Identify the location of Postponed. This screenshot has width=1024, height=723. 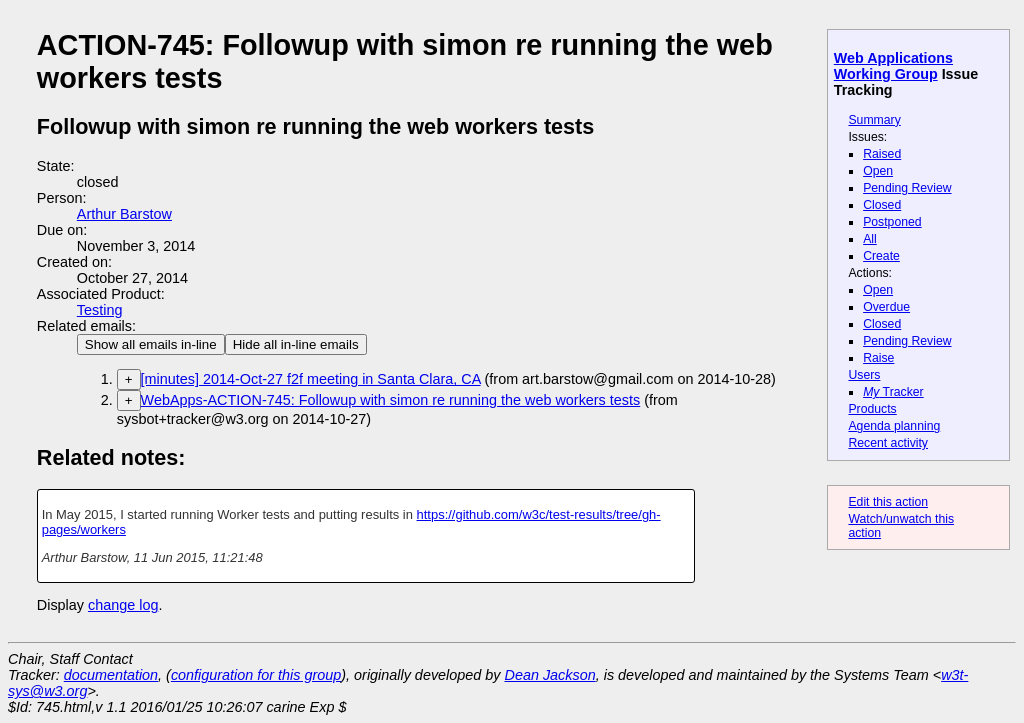
(892, 222).